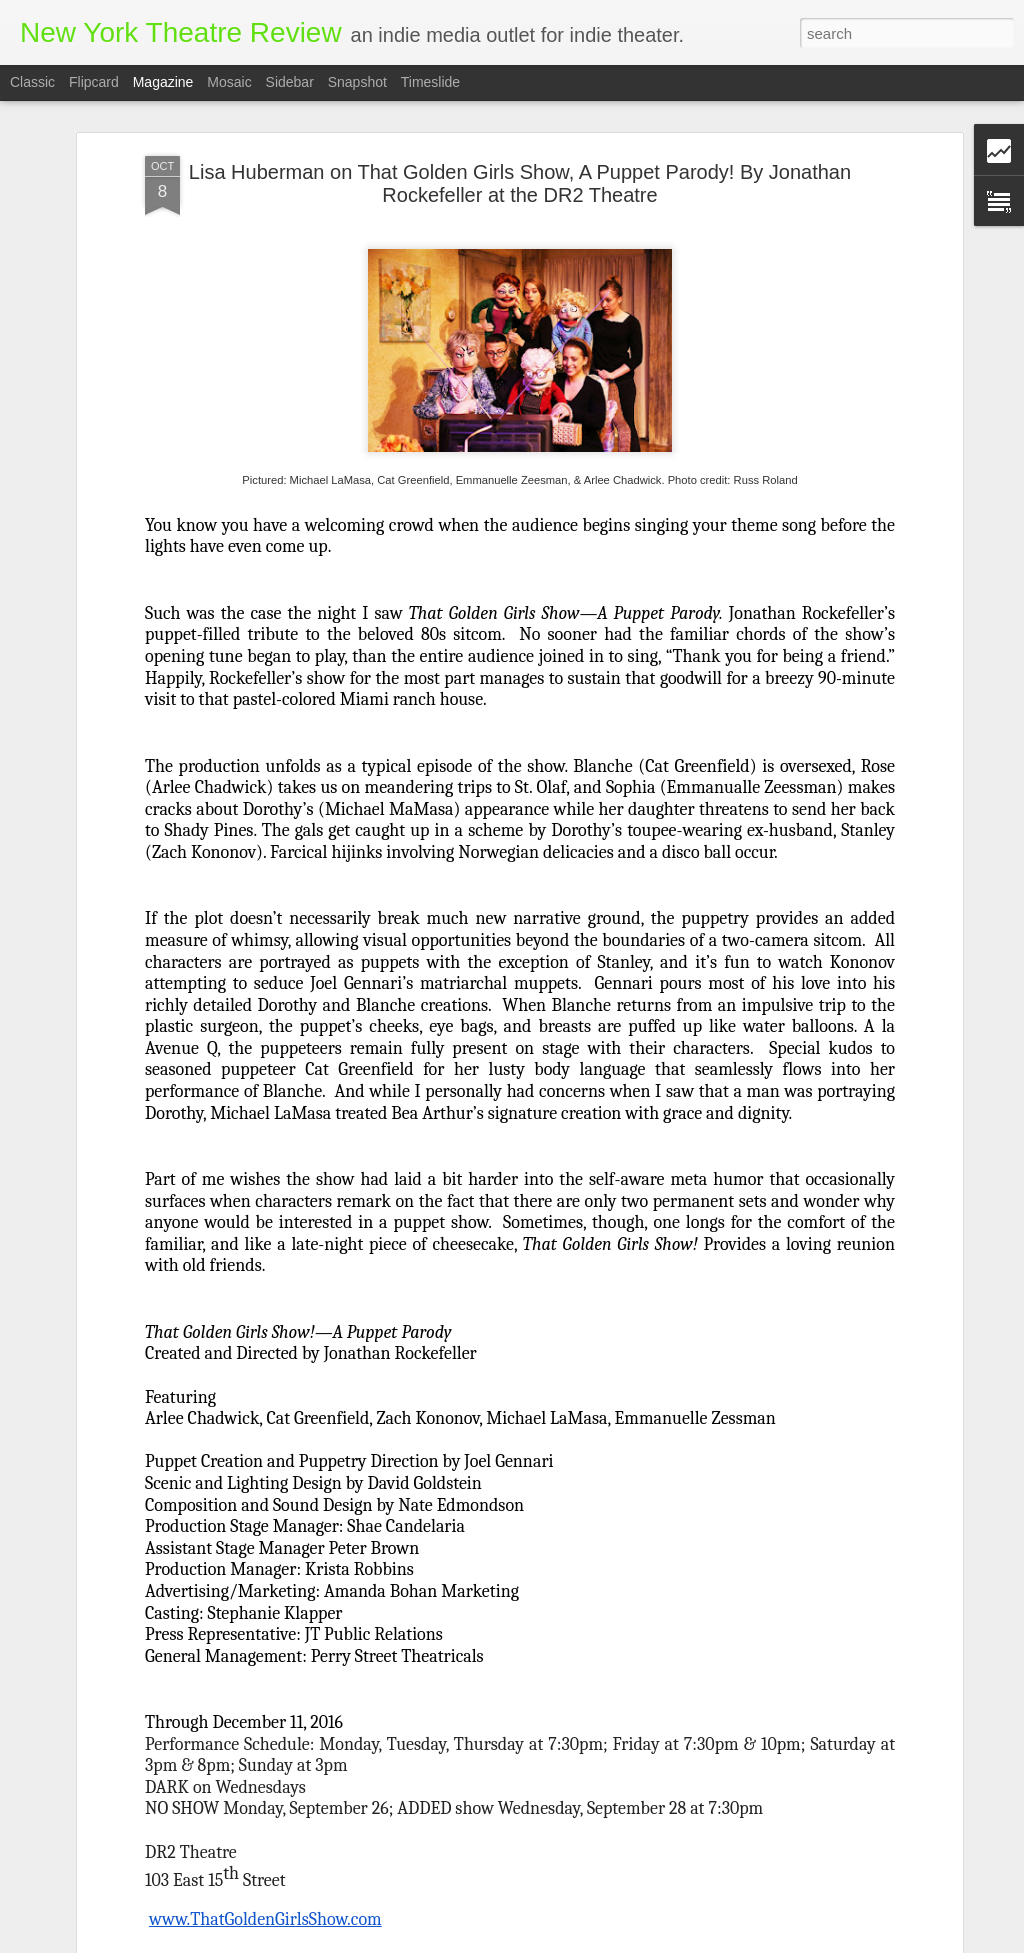 This screenshot has width=1024, height=1953. I want to click on Flipcard, so click(94, 82).